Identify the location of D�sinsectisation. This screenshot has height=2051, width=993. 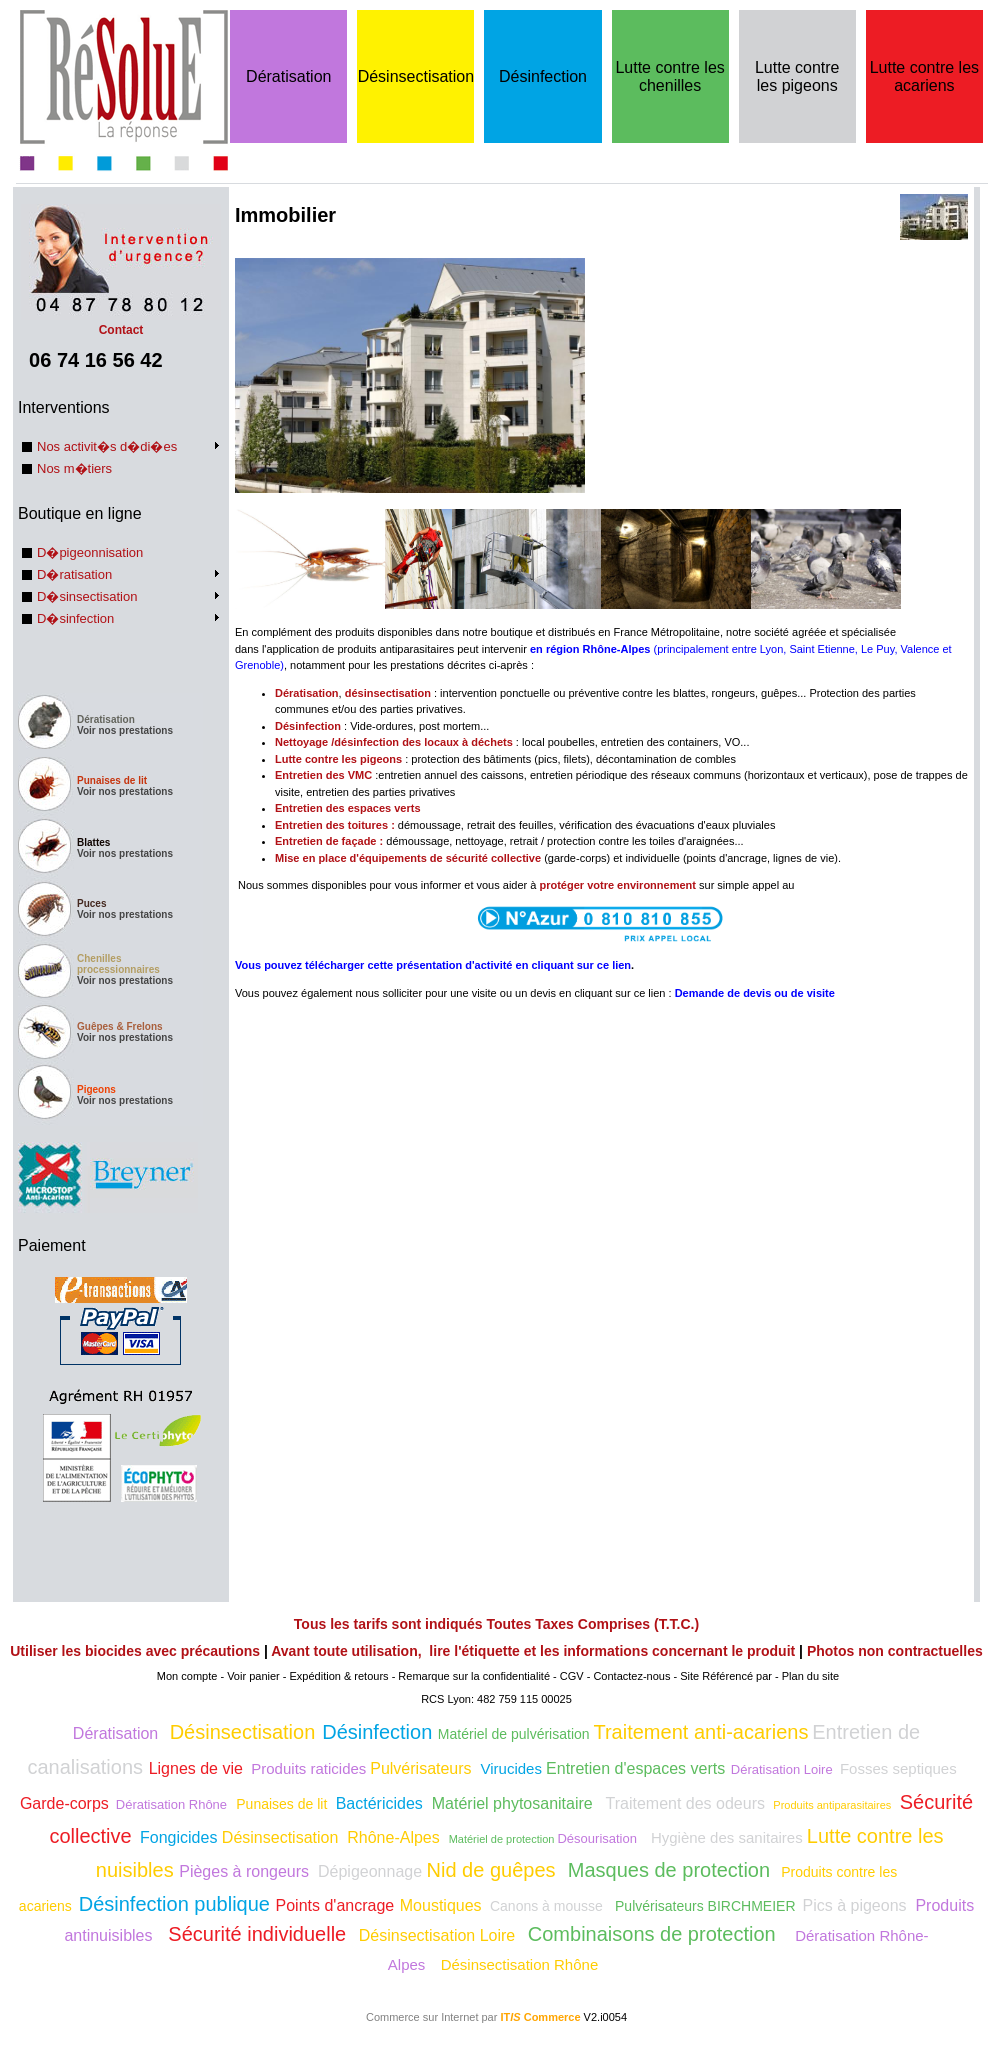
(87, 596).